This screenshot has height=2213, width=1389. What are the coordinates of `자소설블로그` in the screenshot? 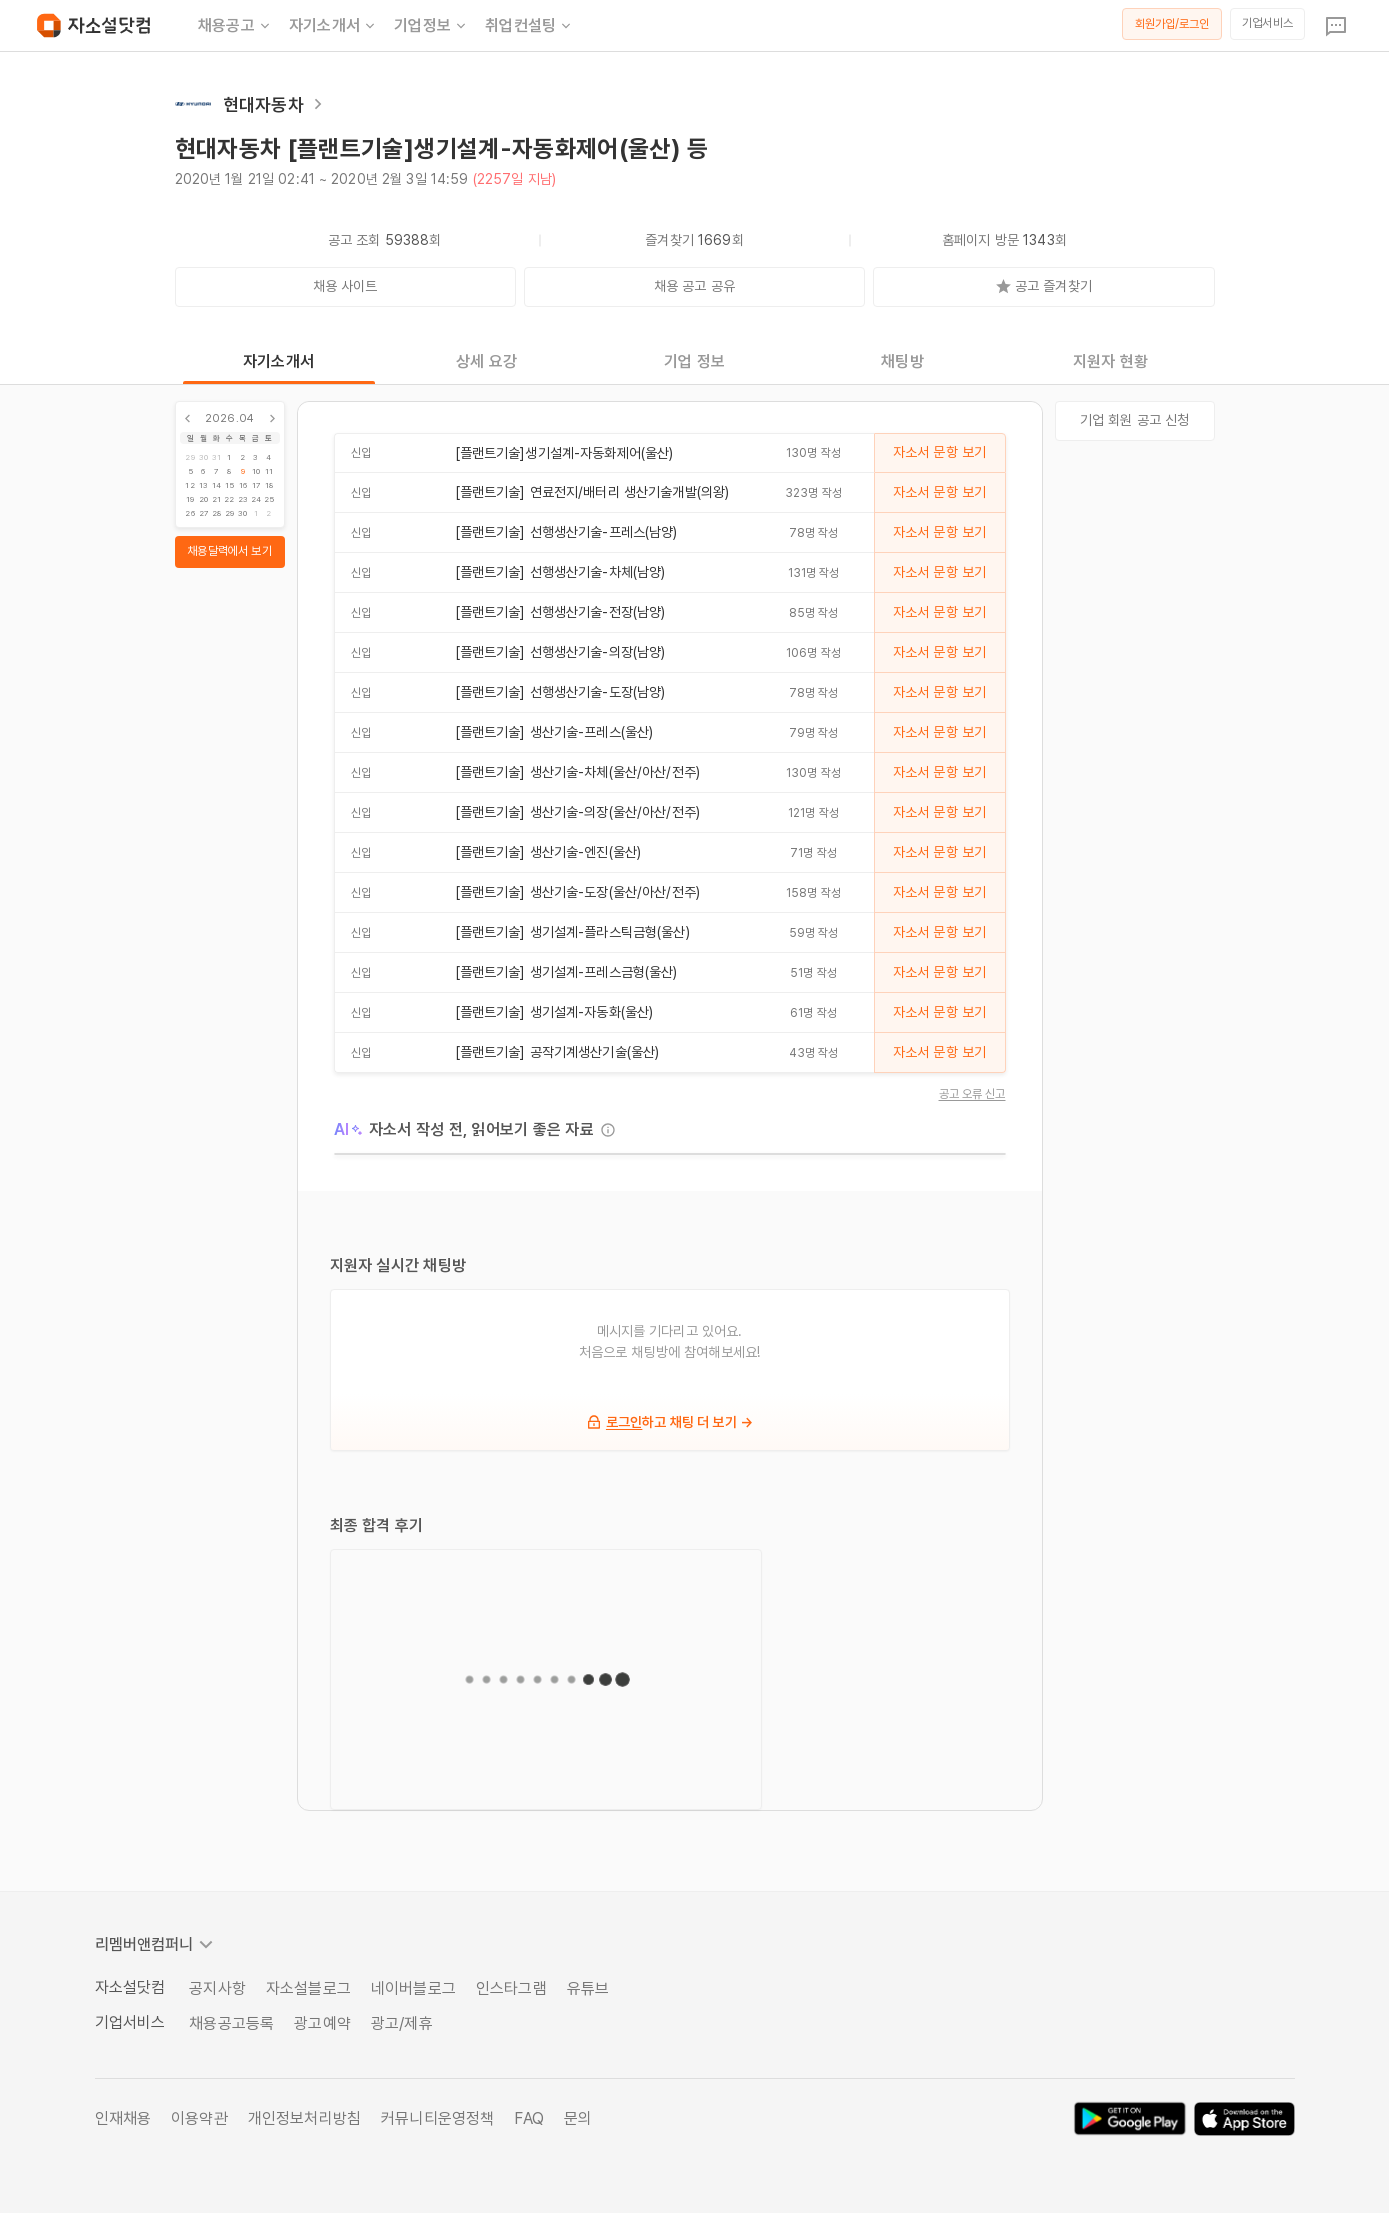 It's located at (308, 1988).